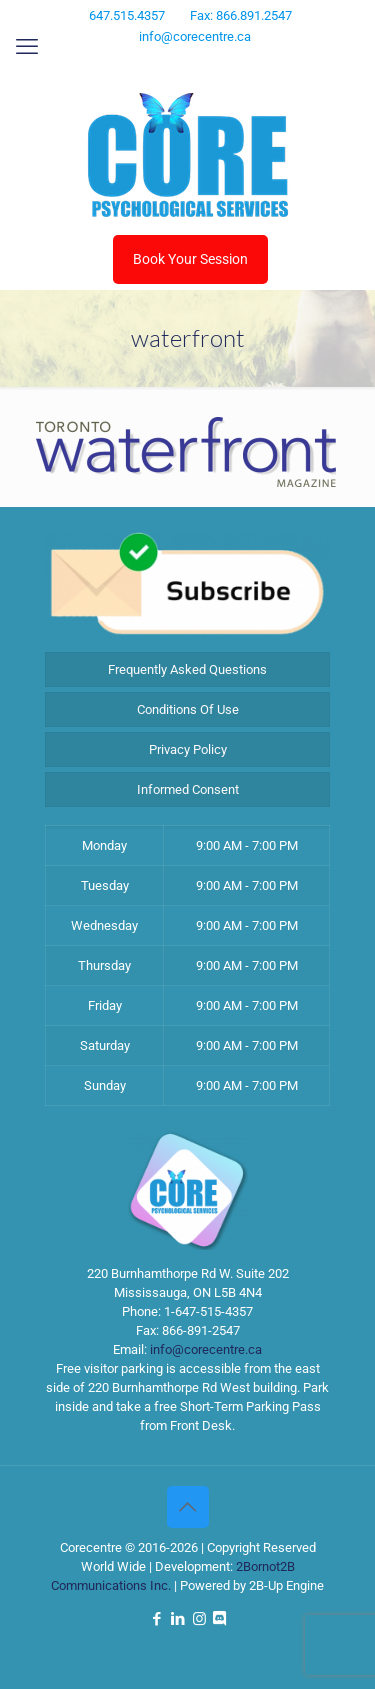  Describe the element at coordinates (188, 749) in the screenshot. I see `Privacy Policy` at that location.